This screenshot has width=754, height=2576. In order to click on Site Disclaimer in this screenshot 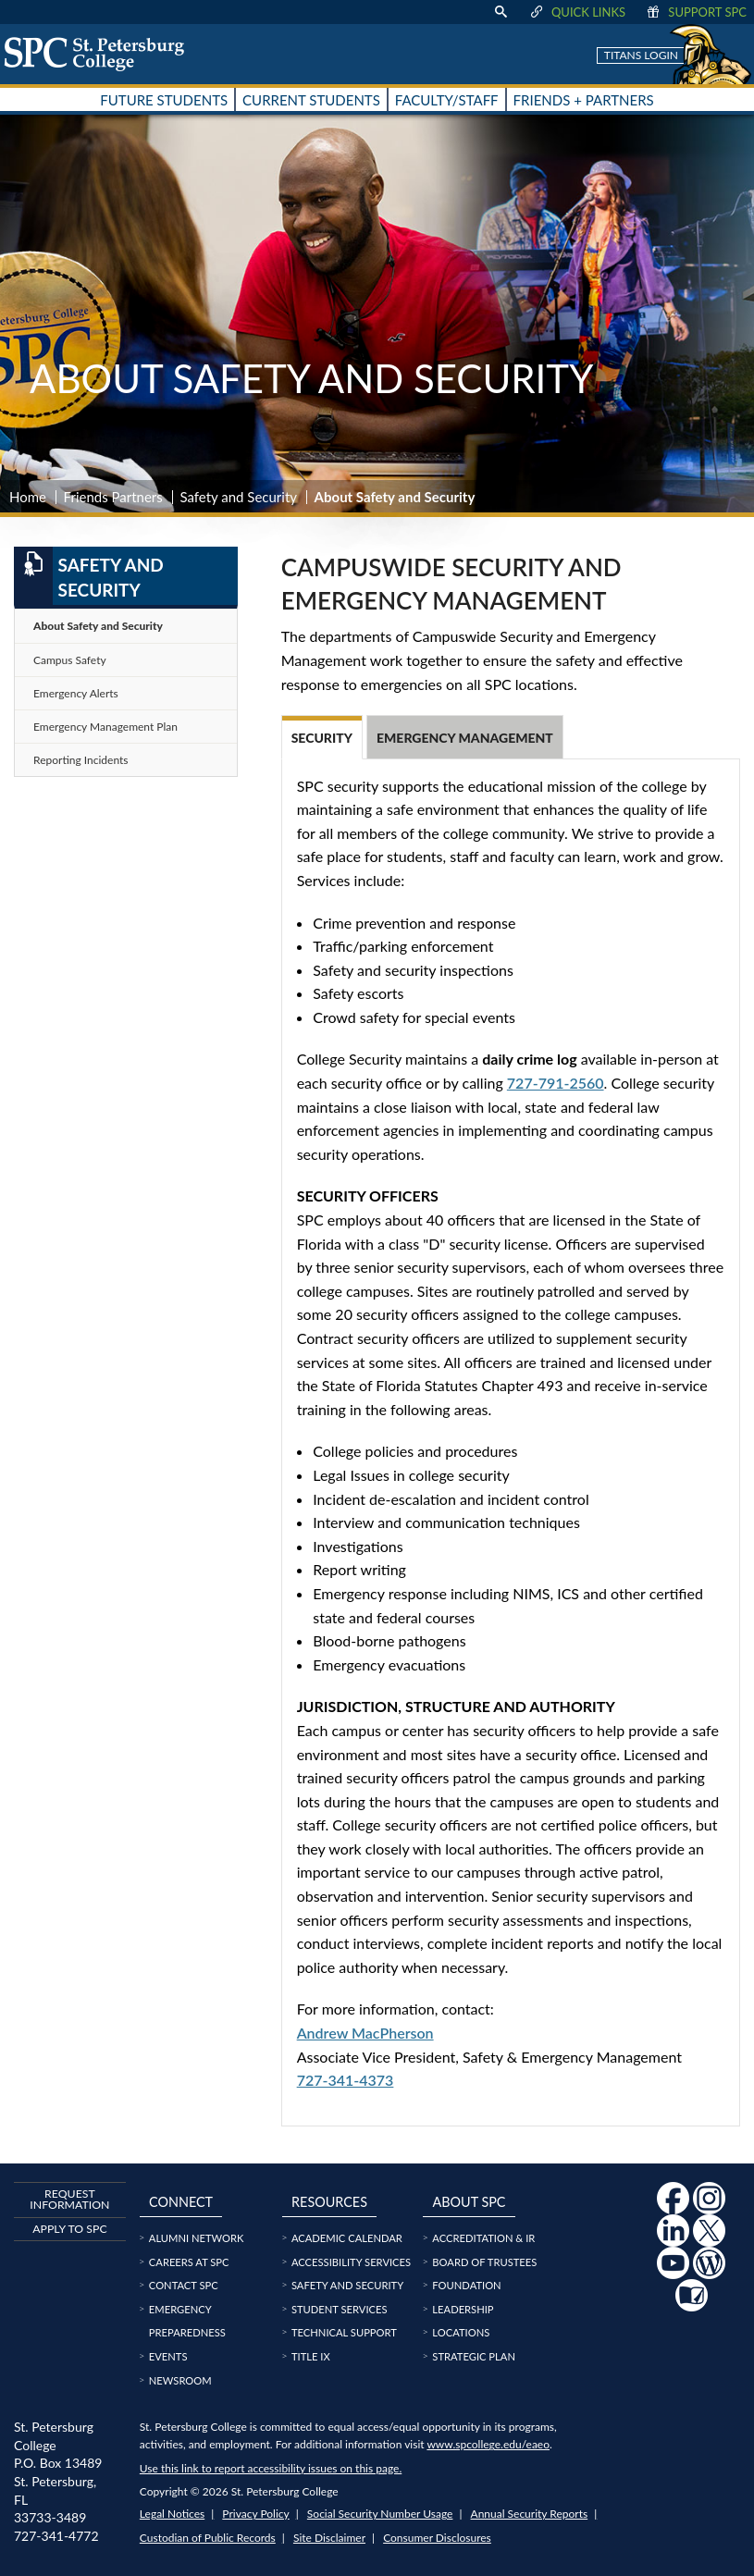, I will do `click(329, 2538)`.